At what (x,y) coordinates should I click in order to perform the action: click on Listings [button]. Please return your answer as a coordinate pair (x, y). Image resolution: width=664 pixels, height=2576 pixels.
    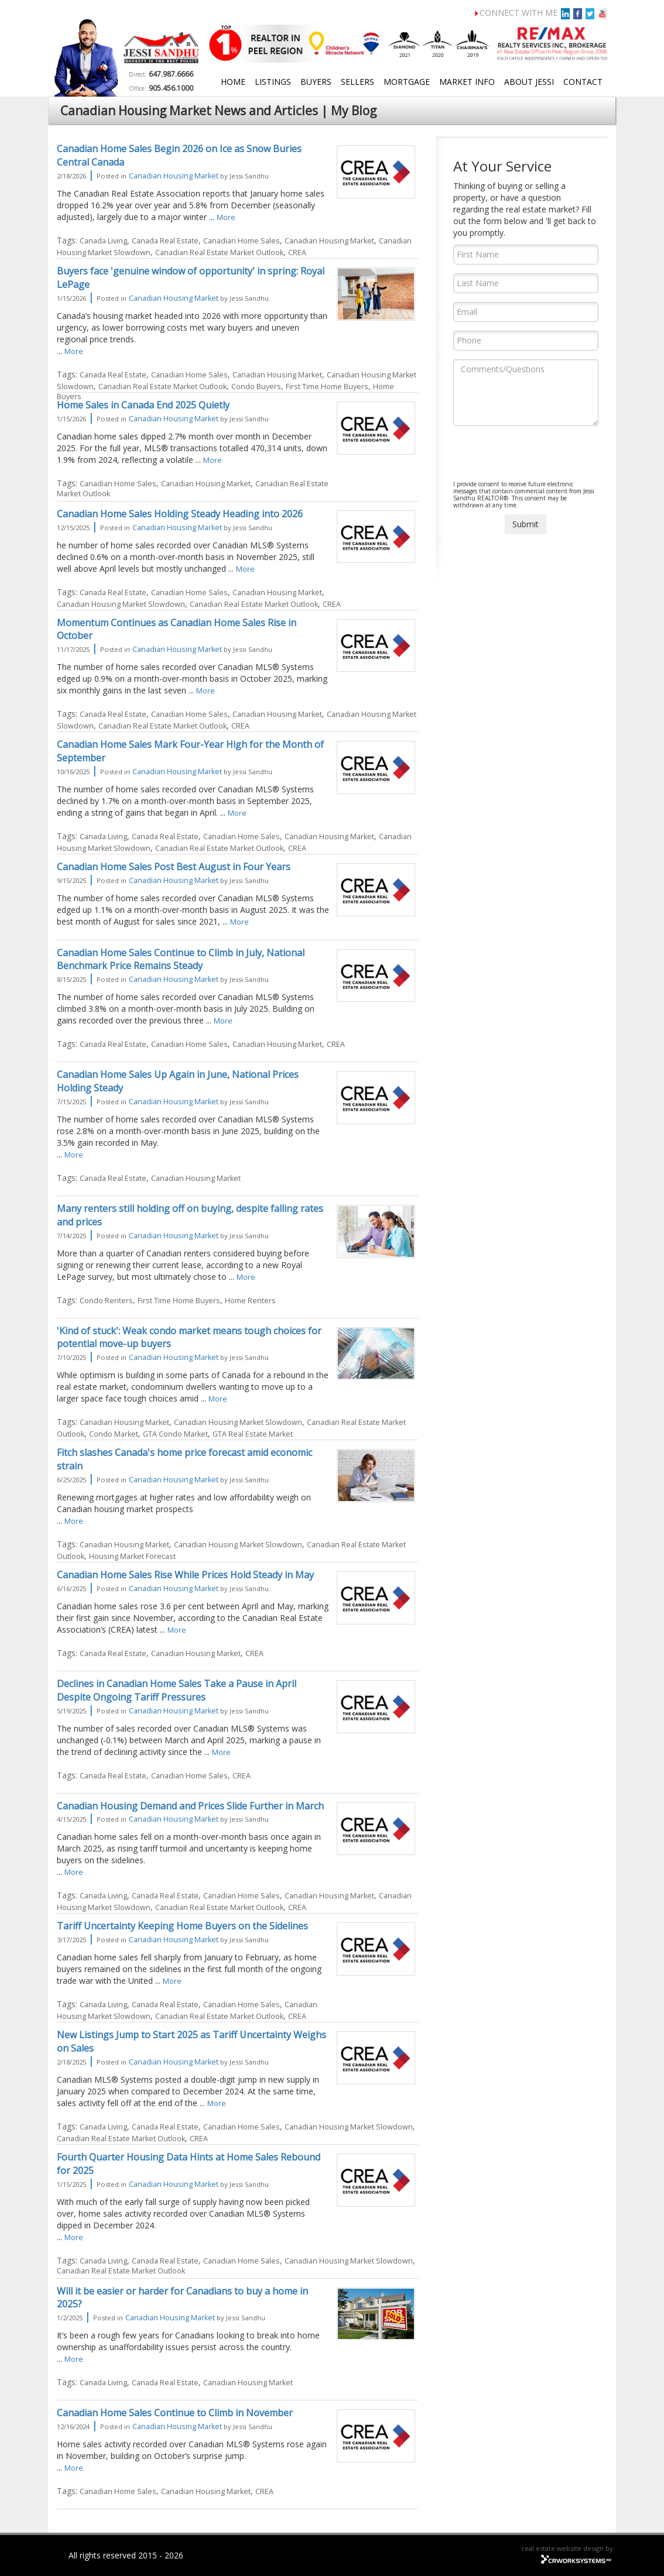
    Looking at the image, I should click on (273, 81).